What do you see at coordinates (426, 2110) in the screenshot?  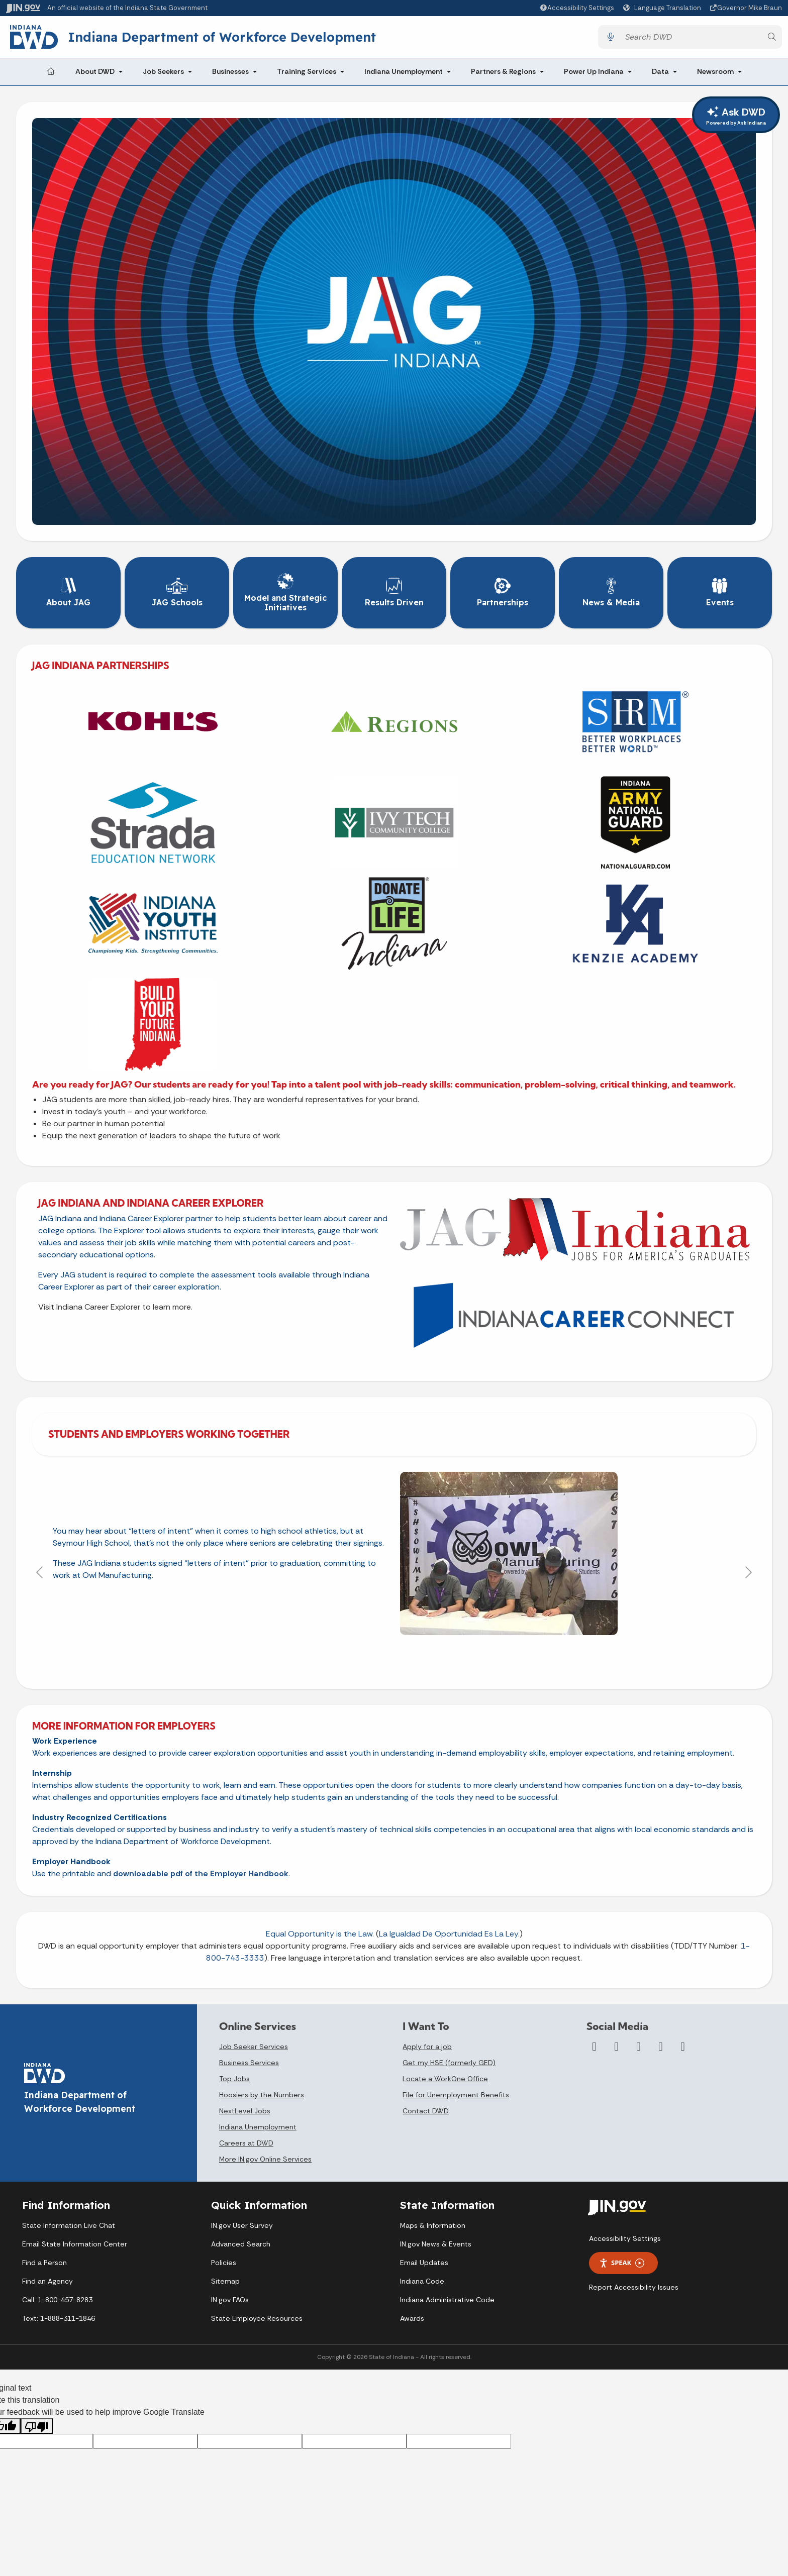 I see `Contact DWD` at bounding box center [426, 2110].